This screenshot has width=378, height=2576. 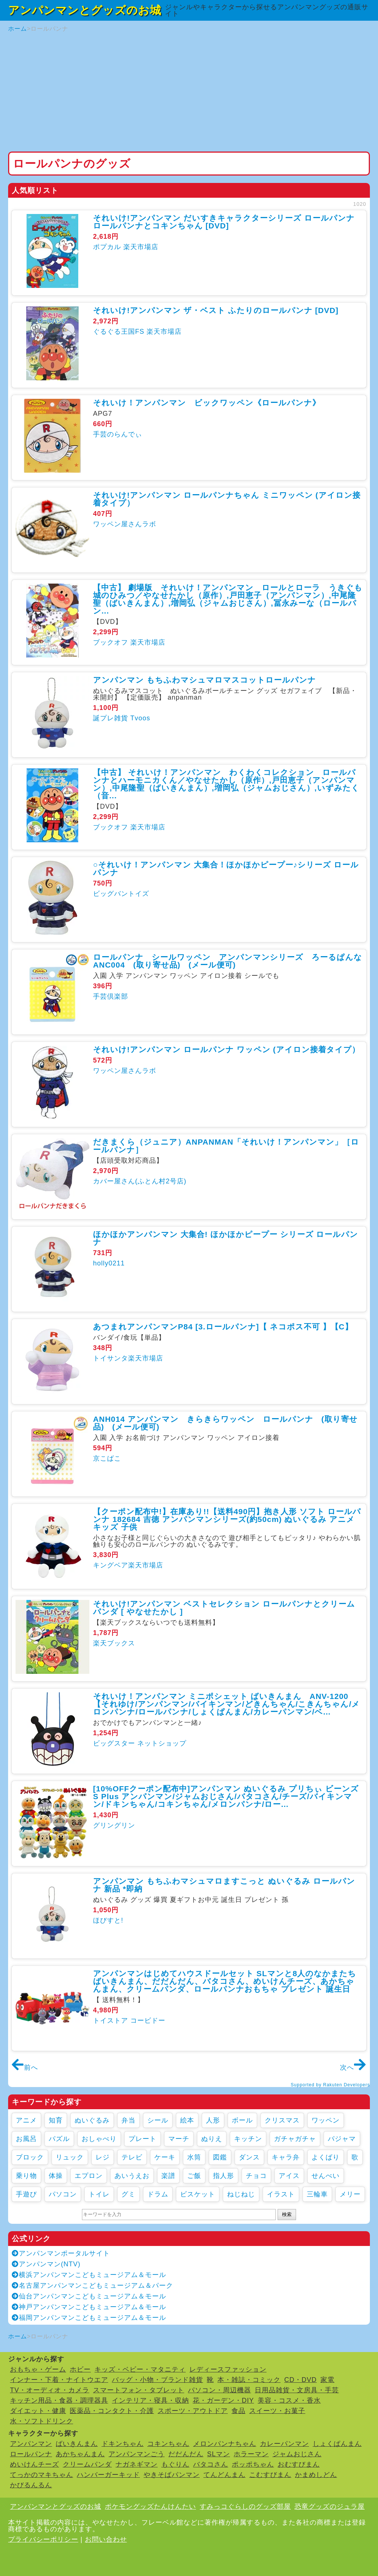 I want to click on エプロン, so click(x=89, y=2175).